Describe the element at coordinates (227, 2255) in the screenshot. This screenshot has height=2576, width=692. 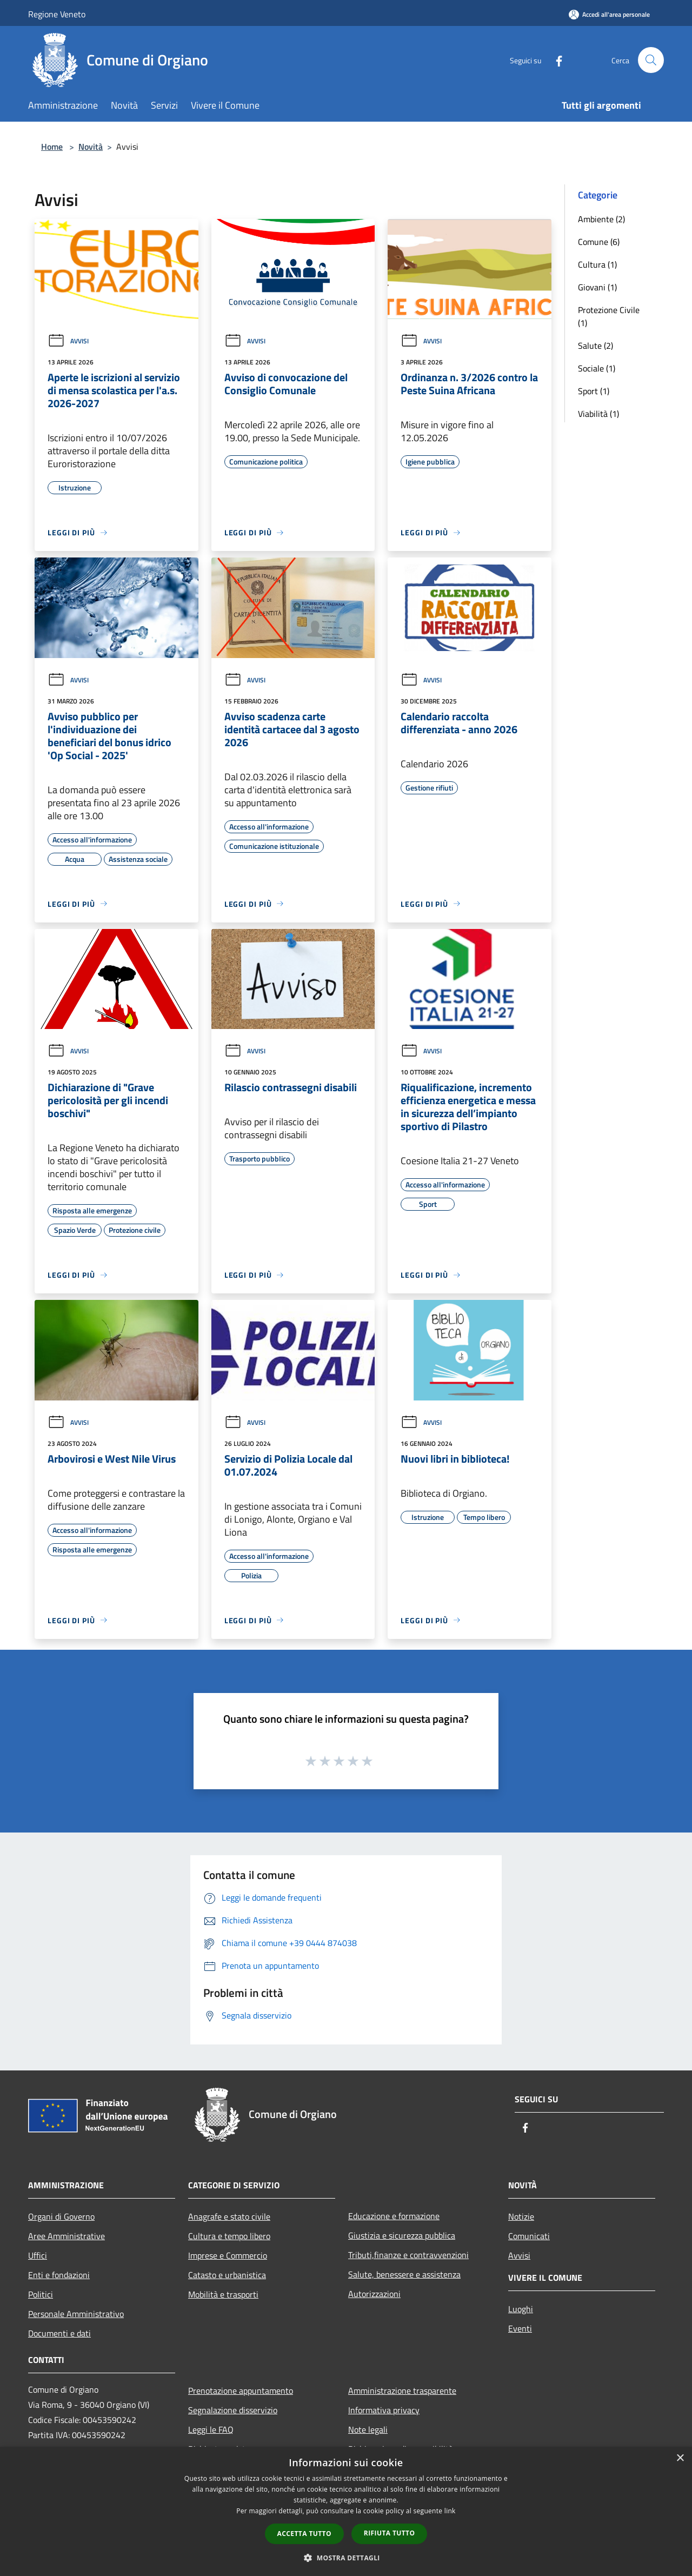
I see `Imprese e Commercio` at that location.